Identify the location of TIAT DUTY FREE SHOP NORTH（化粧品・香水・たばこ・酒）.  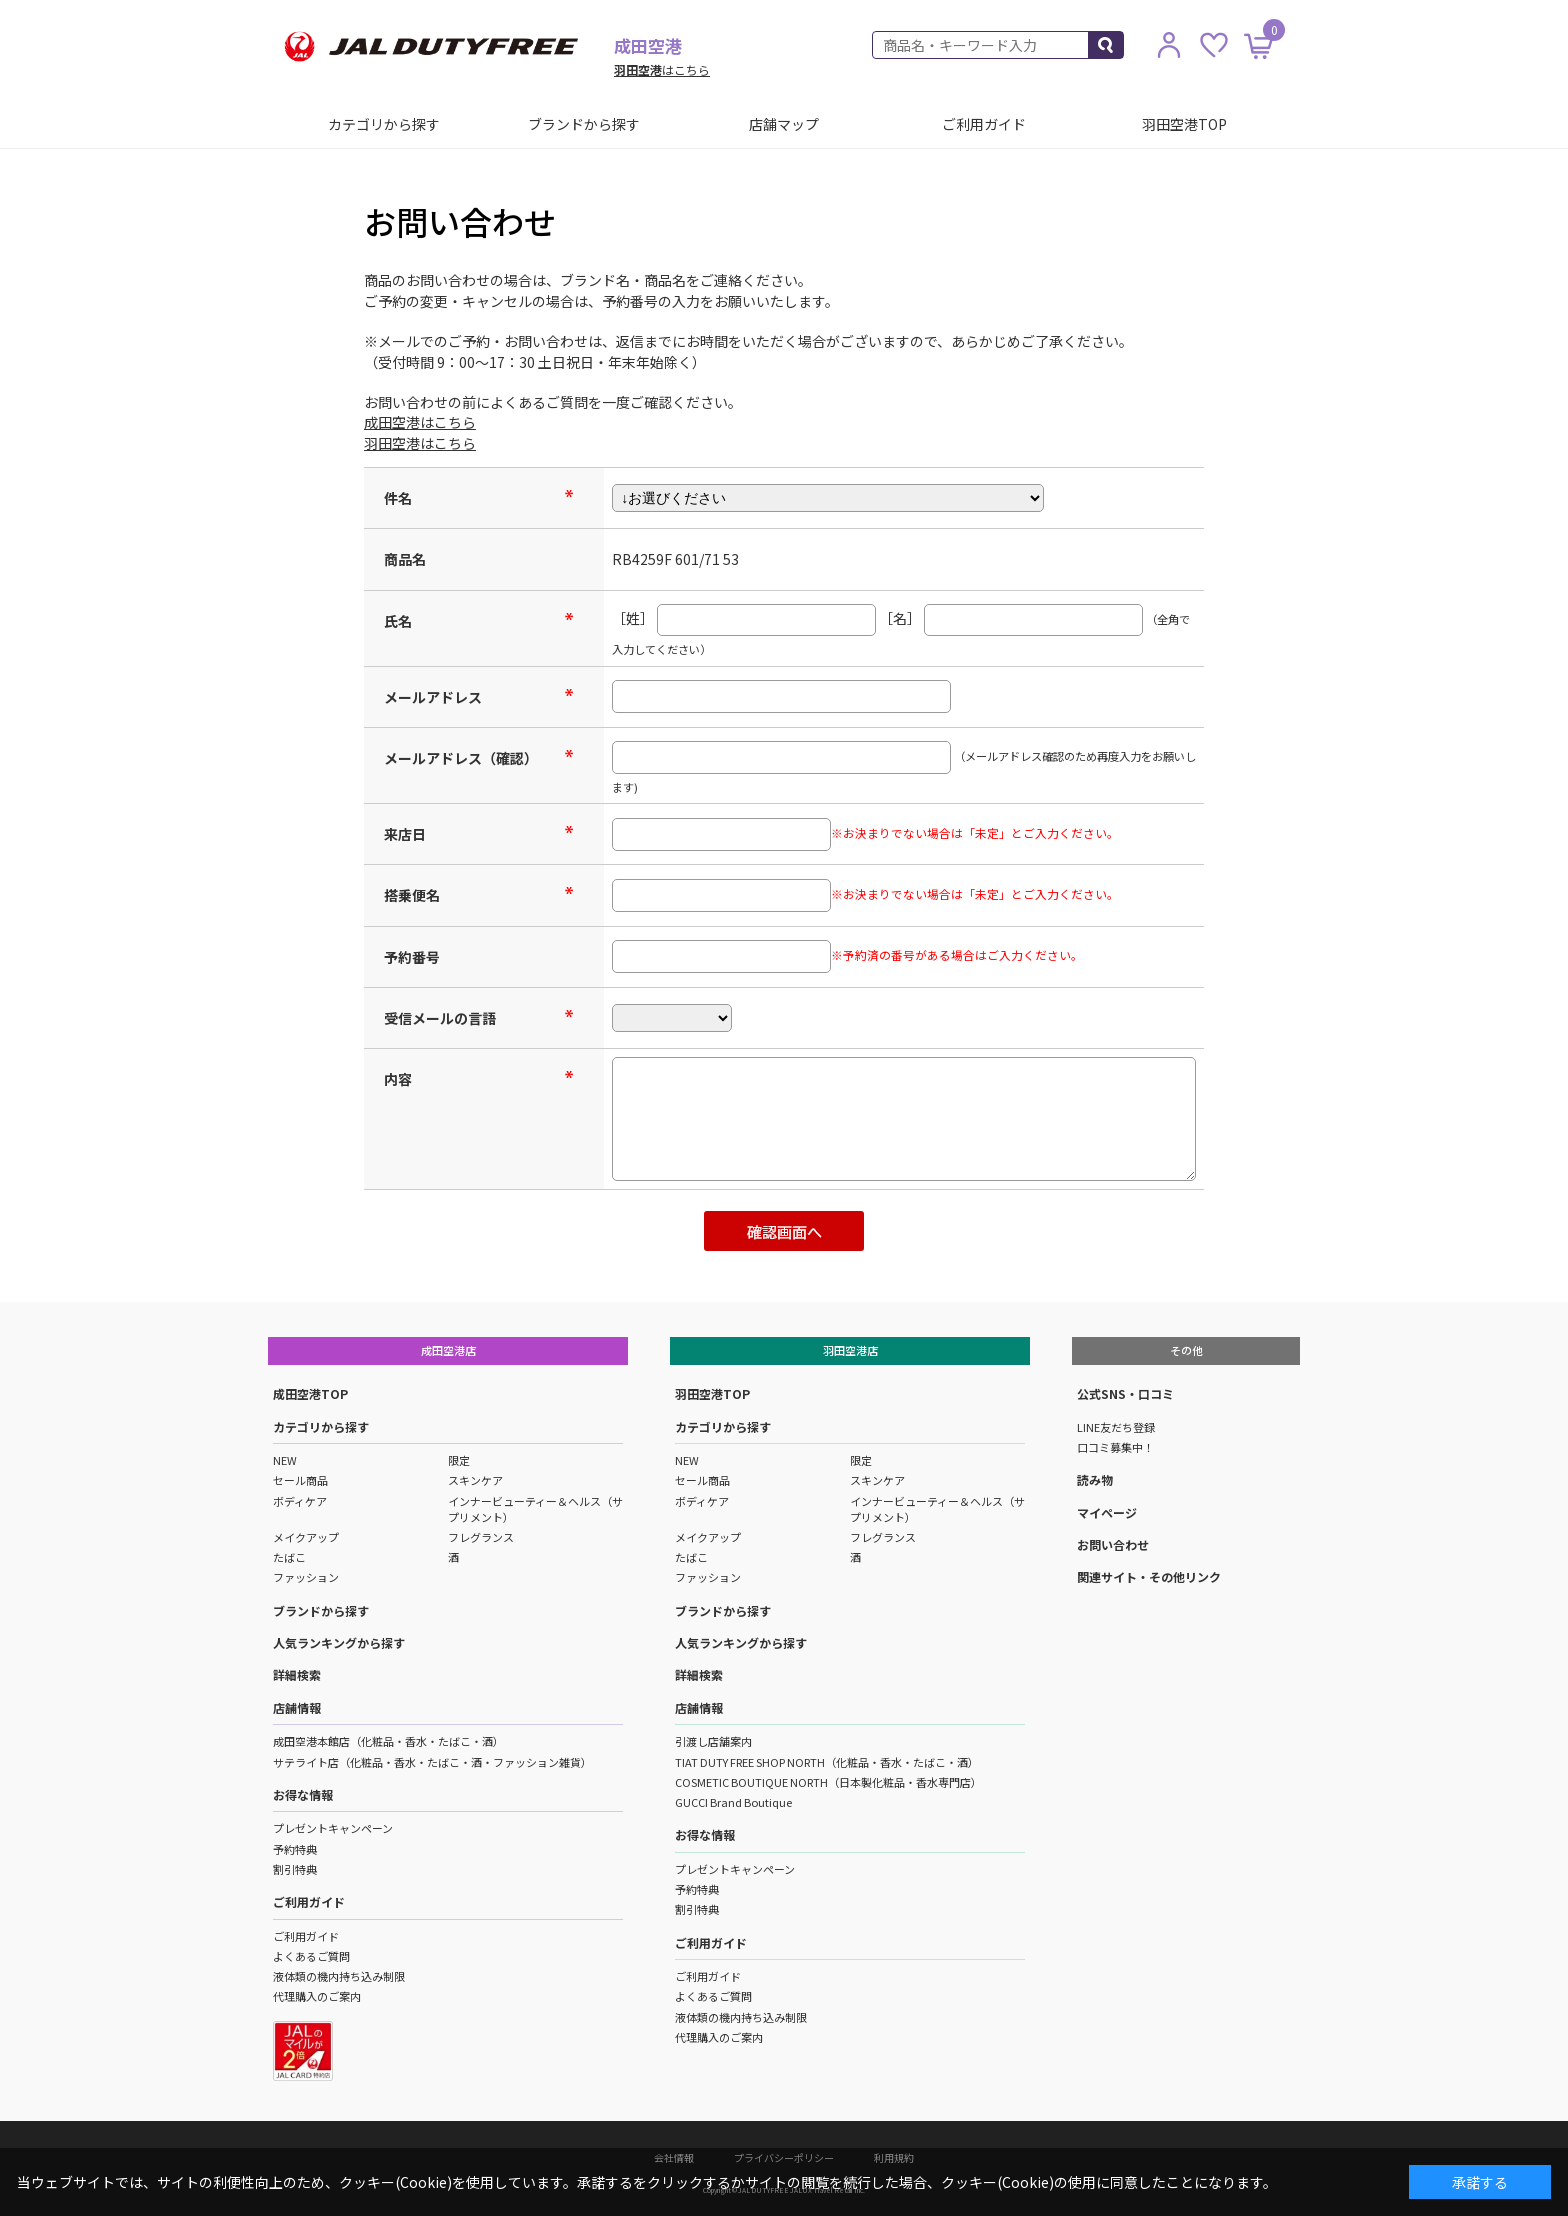
(827, 1762).